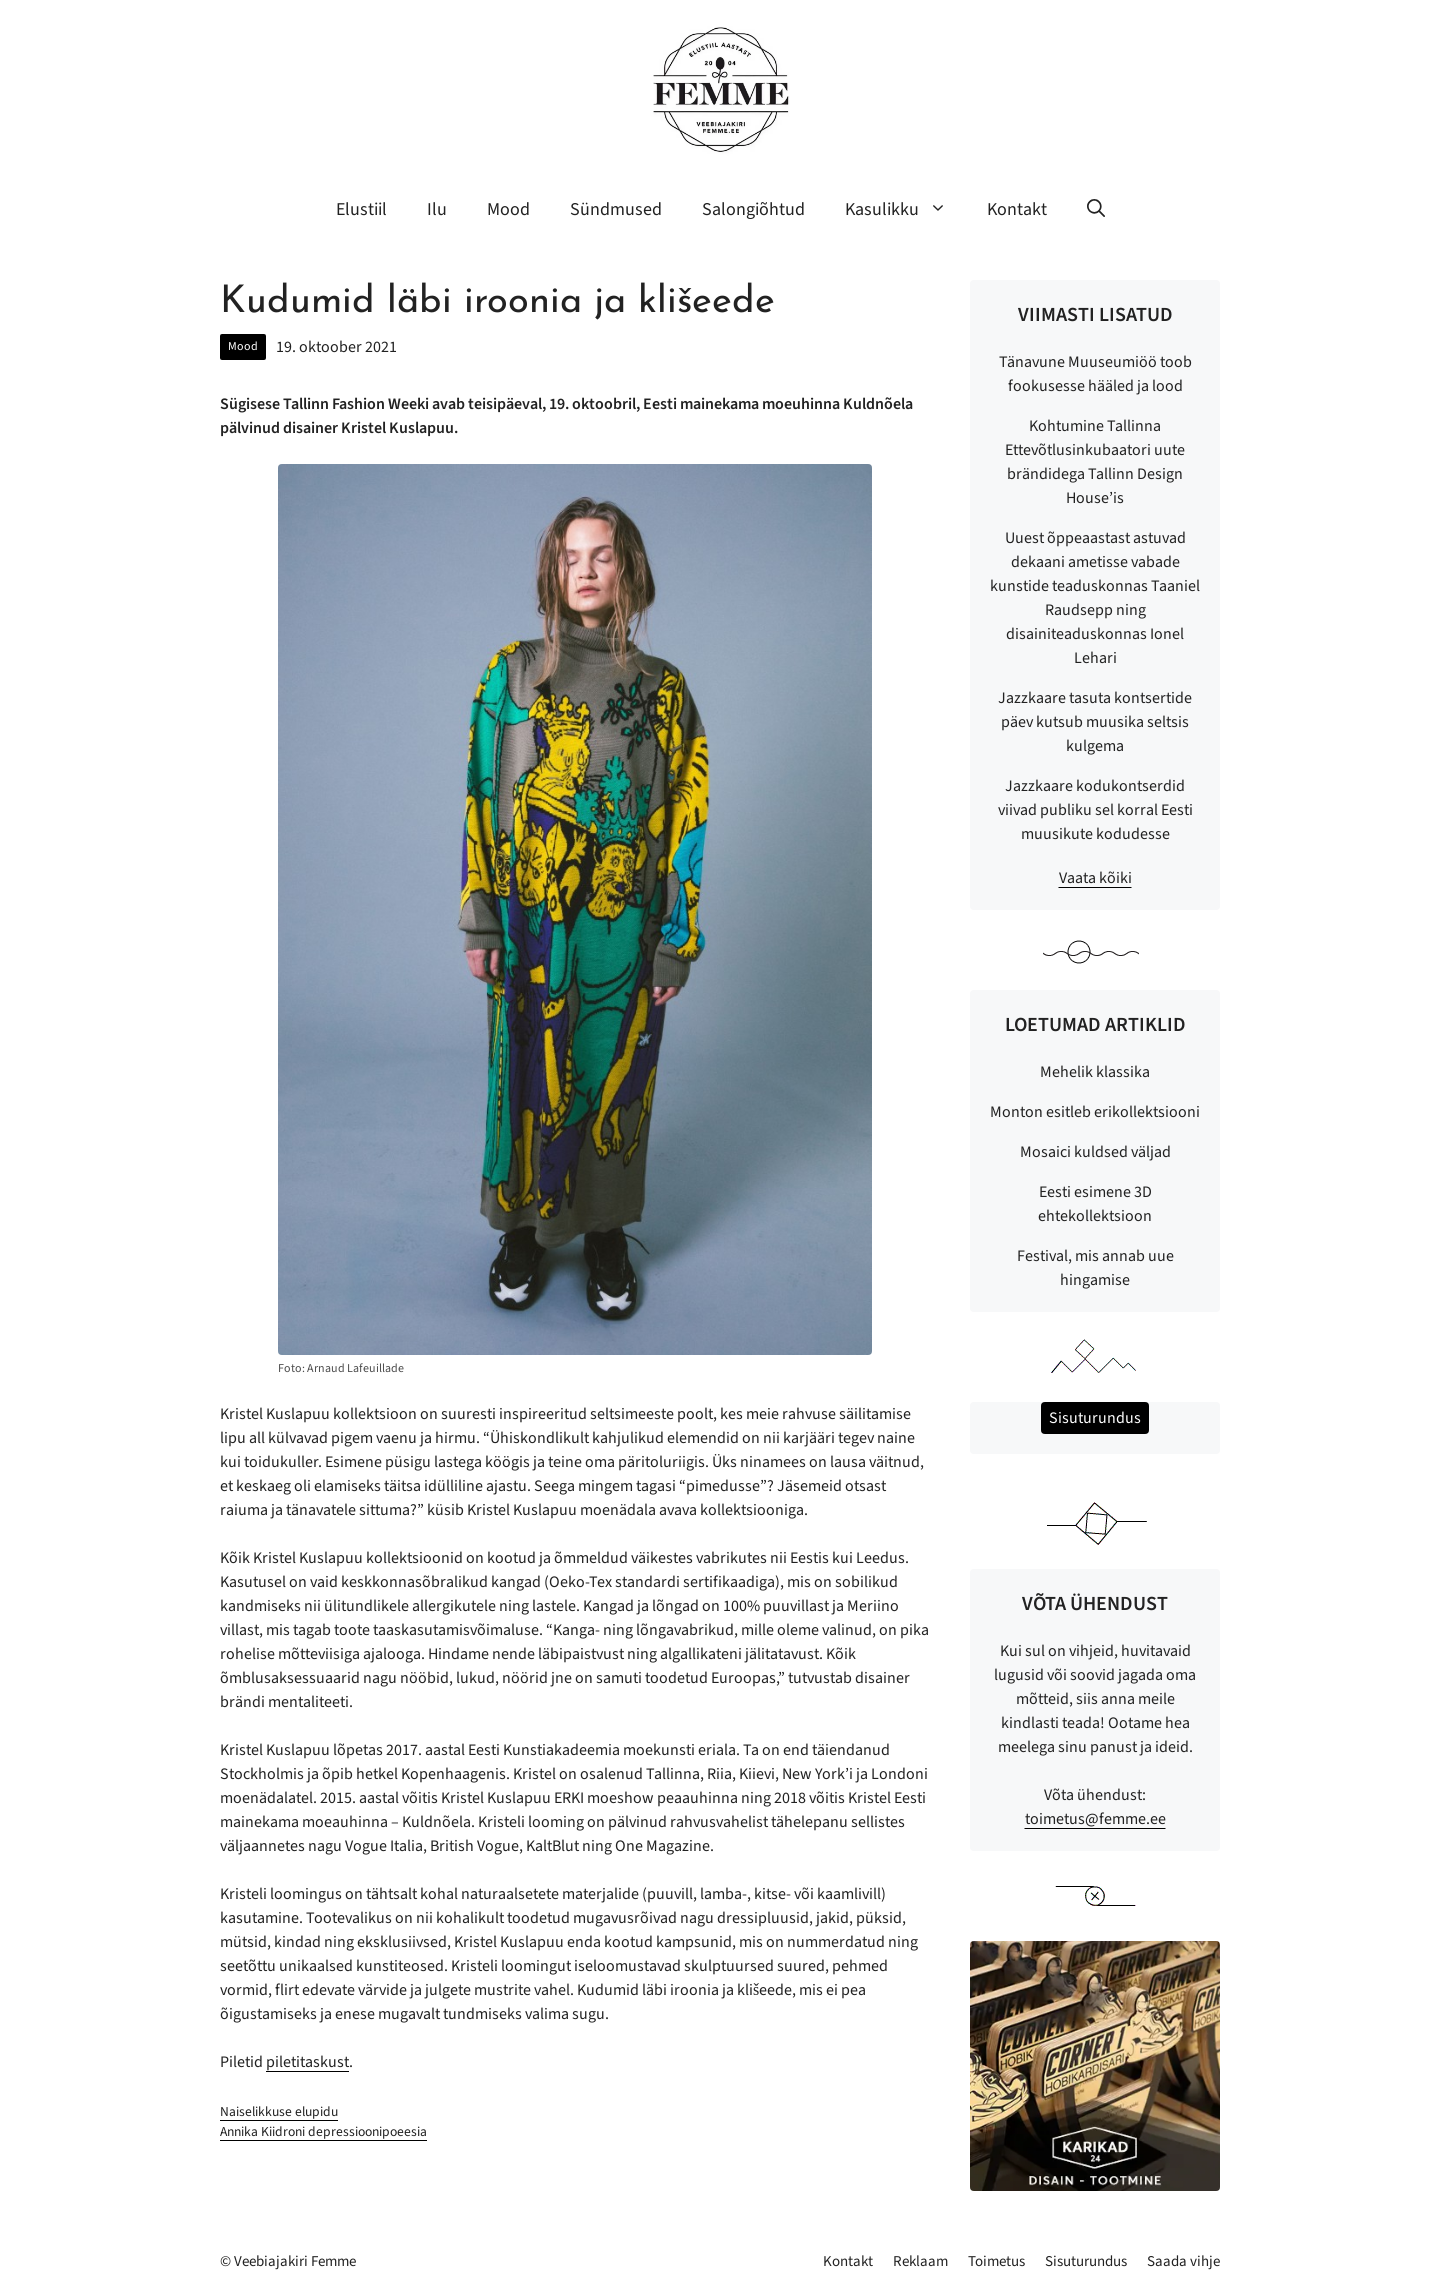 This screenshot has width=1440, height=2294. I want to click on Vaata kõiki, so click(1095, 878).